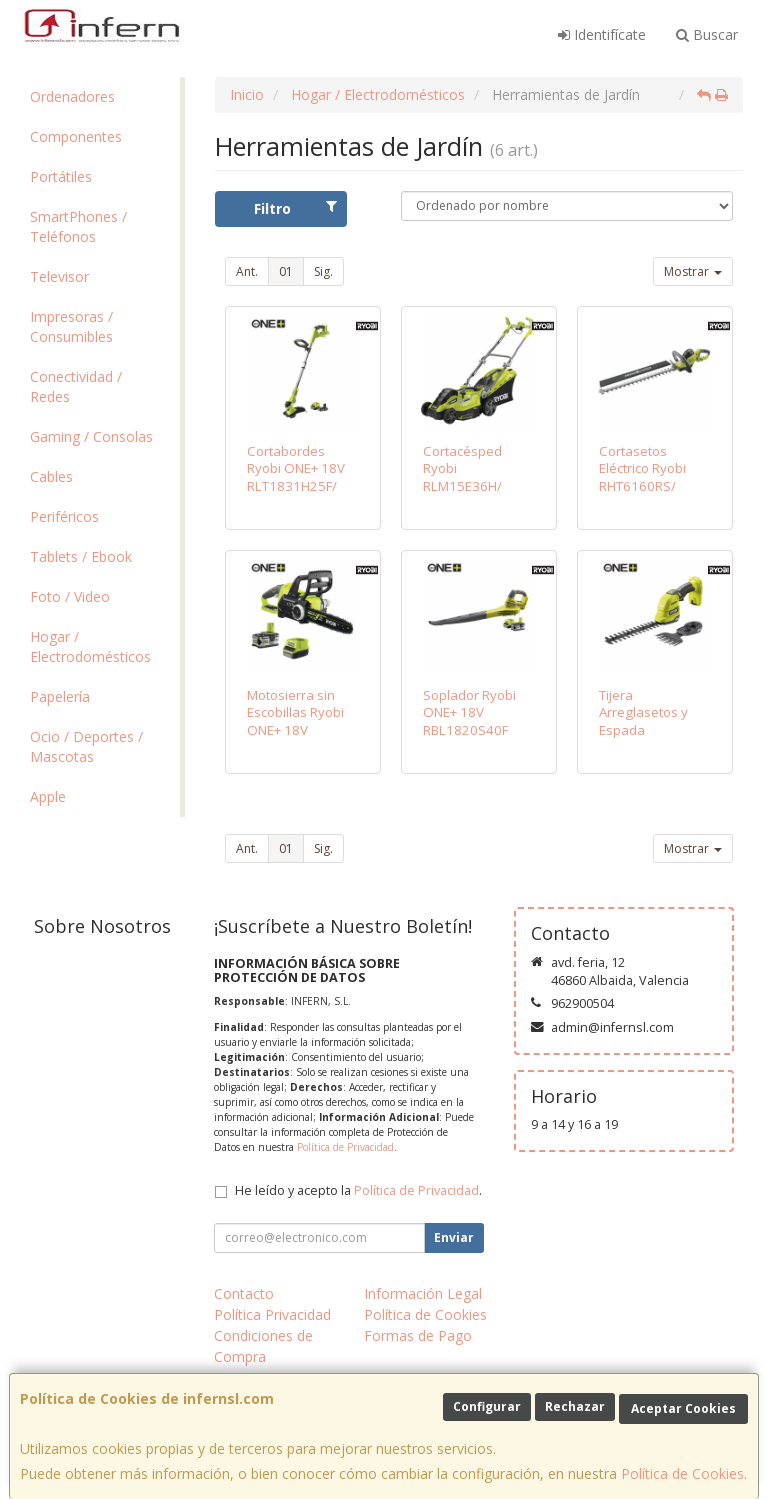 This screenshot has height=1499, width=768. I want to click on Buscar, so click(707, 34).